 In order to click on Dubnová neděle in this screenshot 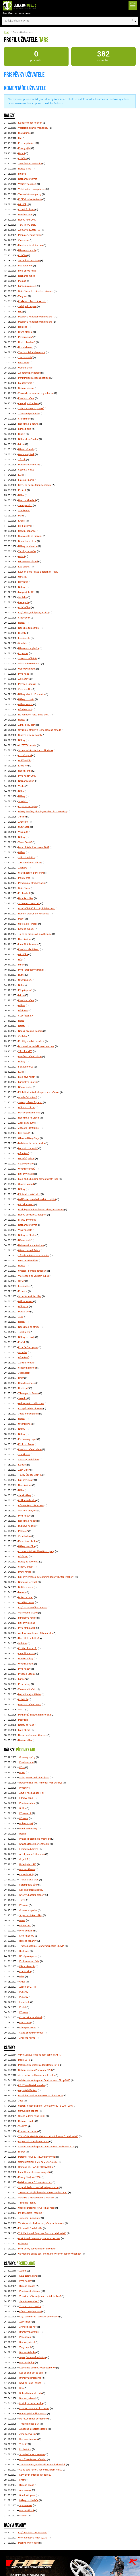, I will do `click(26, 1526)`.